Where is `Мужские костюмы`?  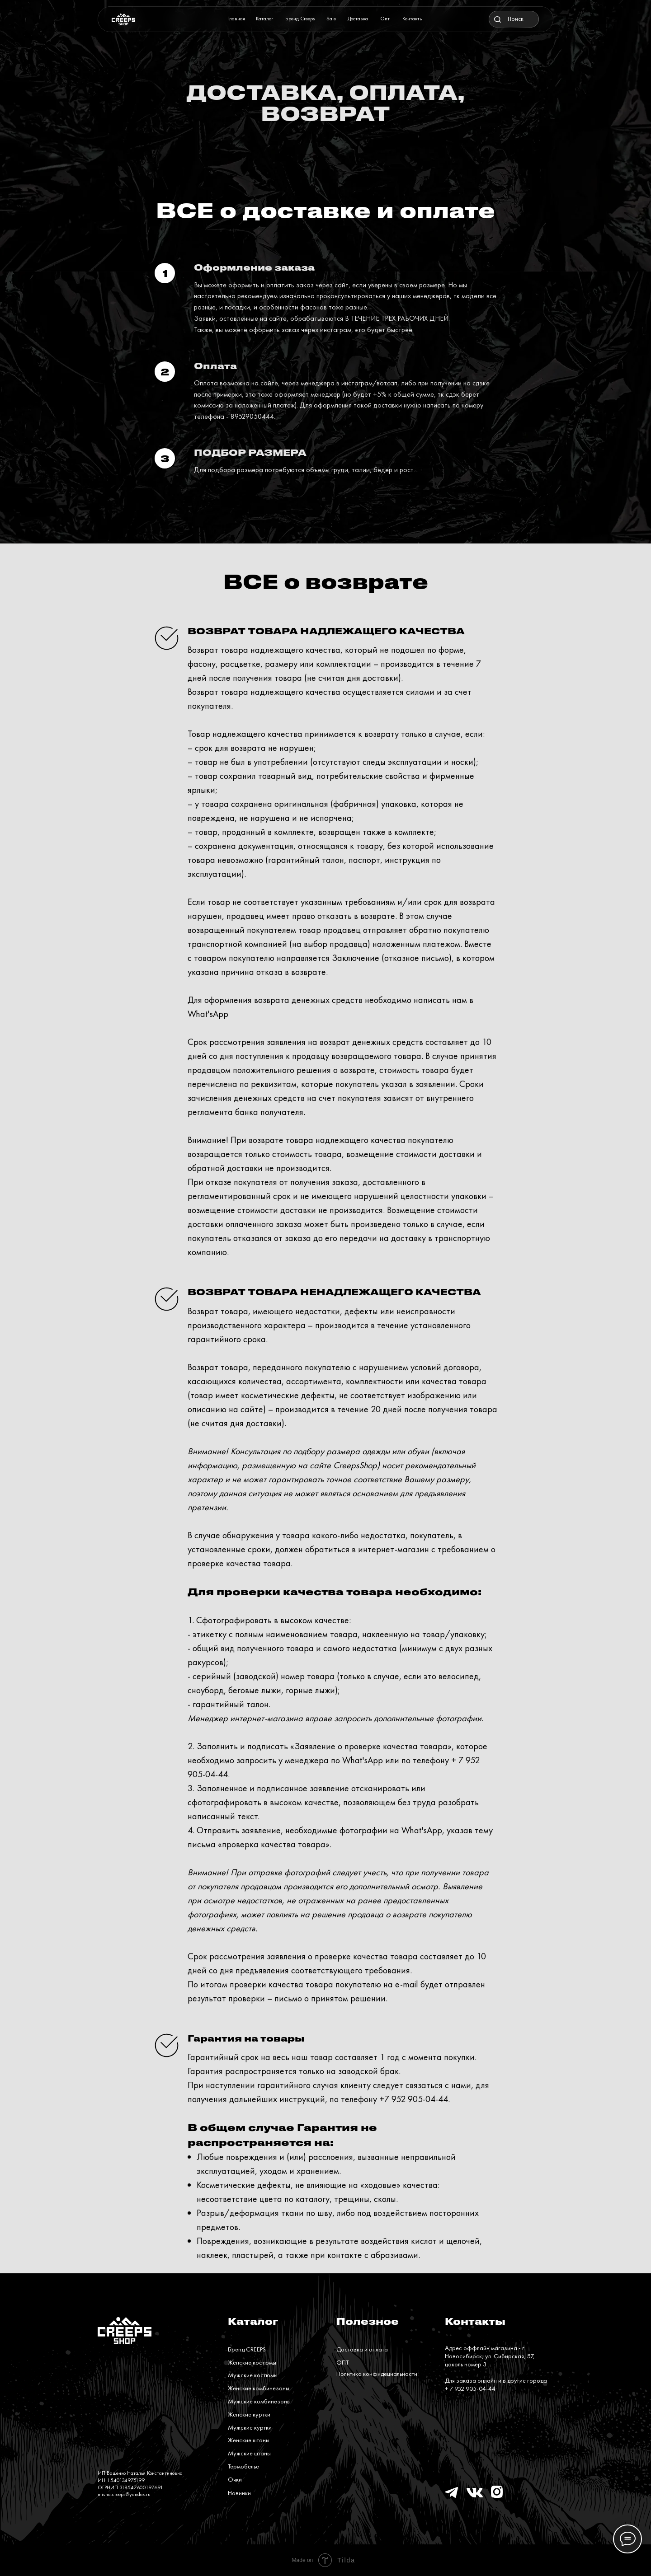
Мужские костюмы is located at coordinates (253, 2375).